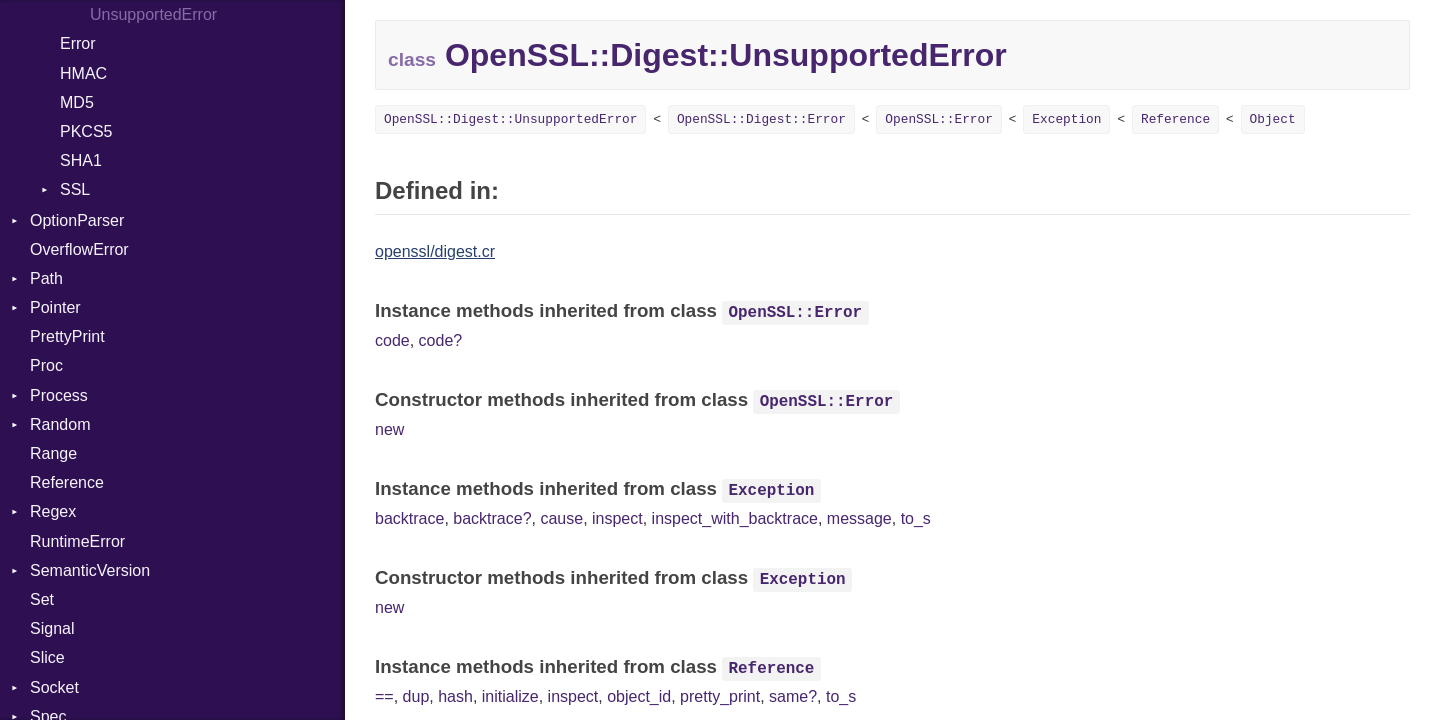 This screenshot has height=720, width=1440. What do you see at coordinates (409, 518) in the screenshot?
I see `backtrace` at bounding box center [409, 518].